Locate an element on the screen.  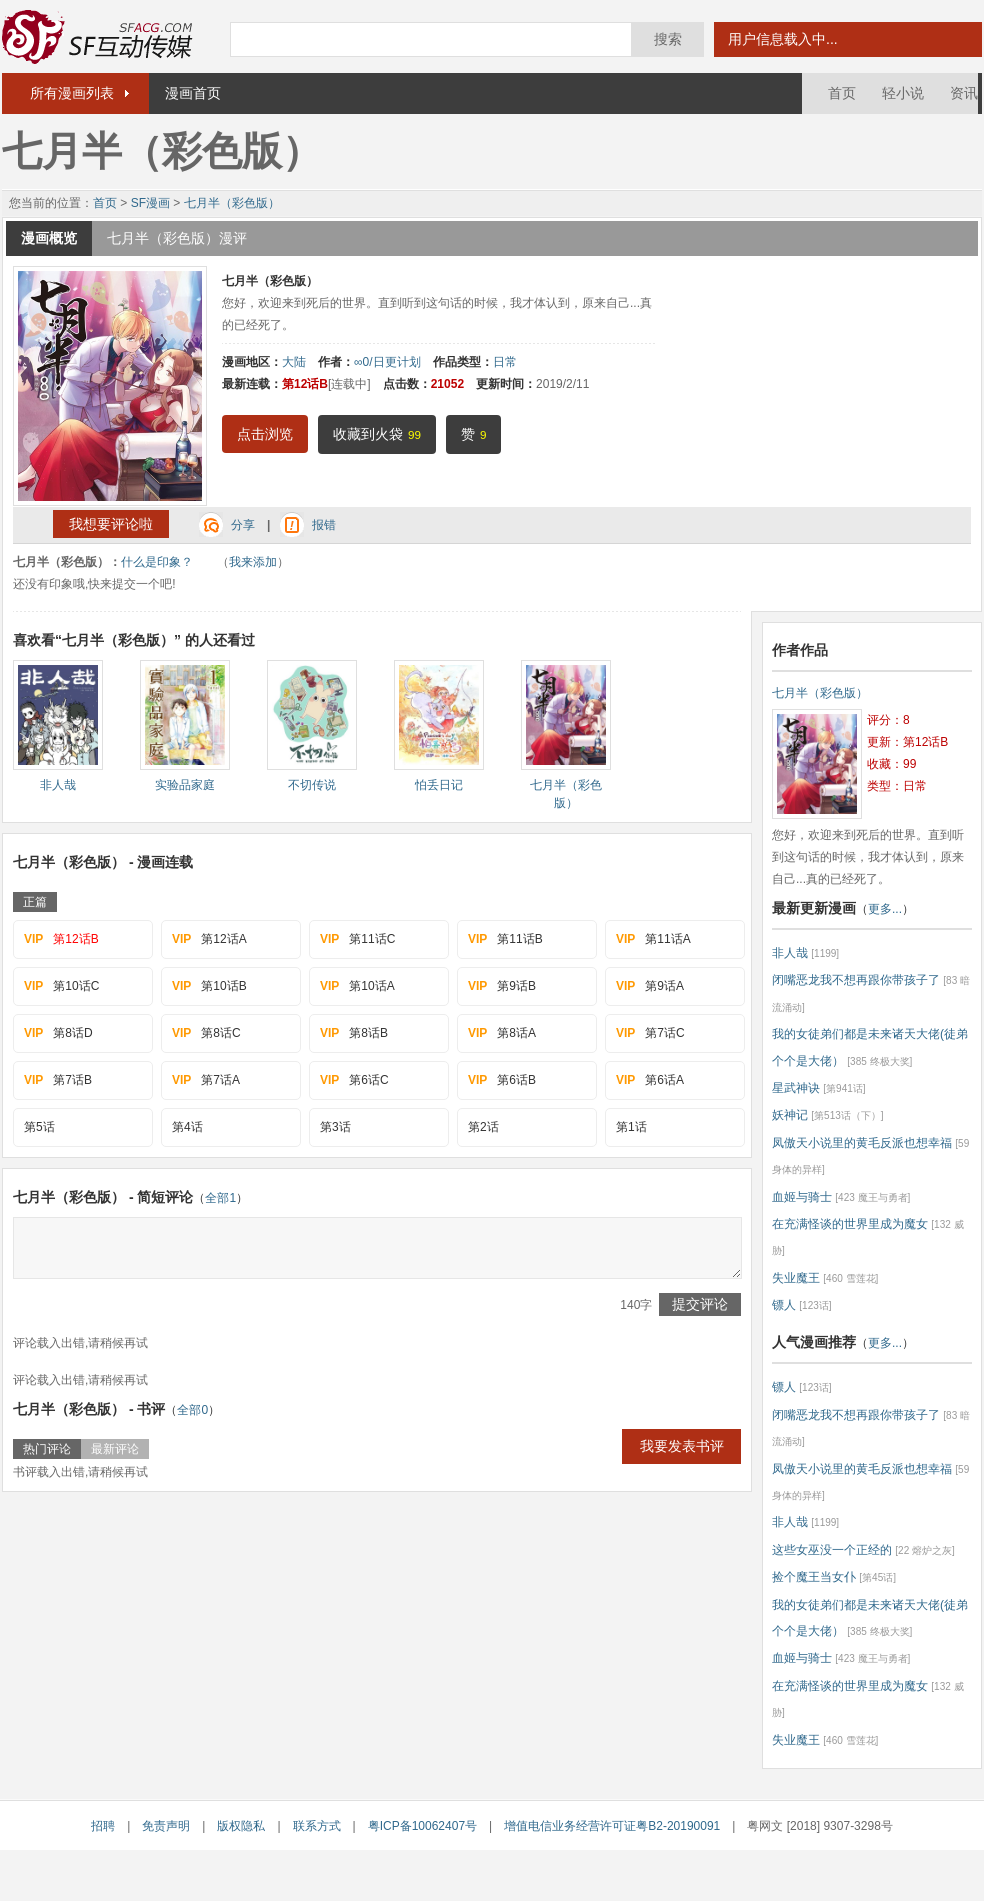
怕丢日记 is located at coordinates (439, 785).